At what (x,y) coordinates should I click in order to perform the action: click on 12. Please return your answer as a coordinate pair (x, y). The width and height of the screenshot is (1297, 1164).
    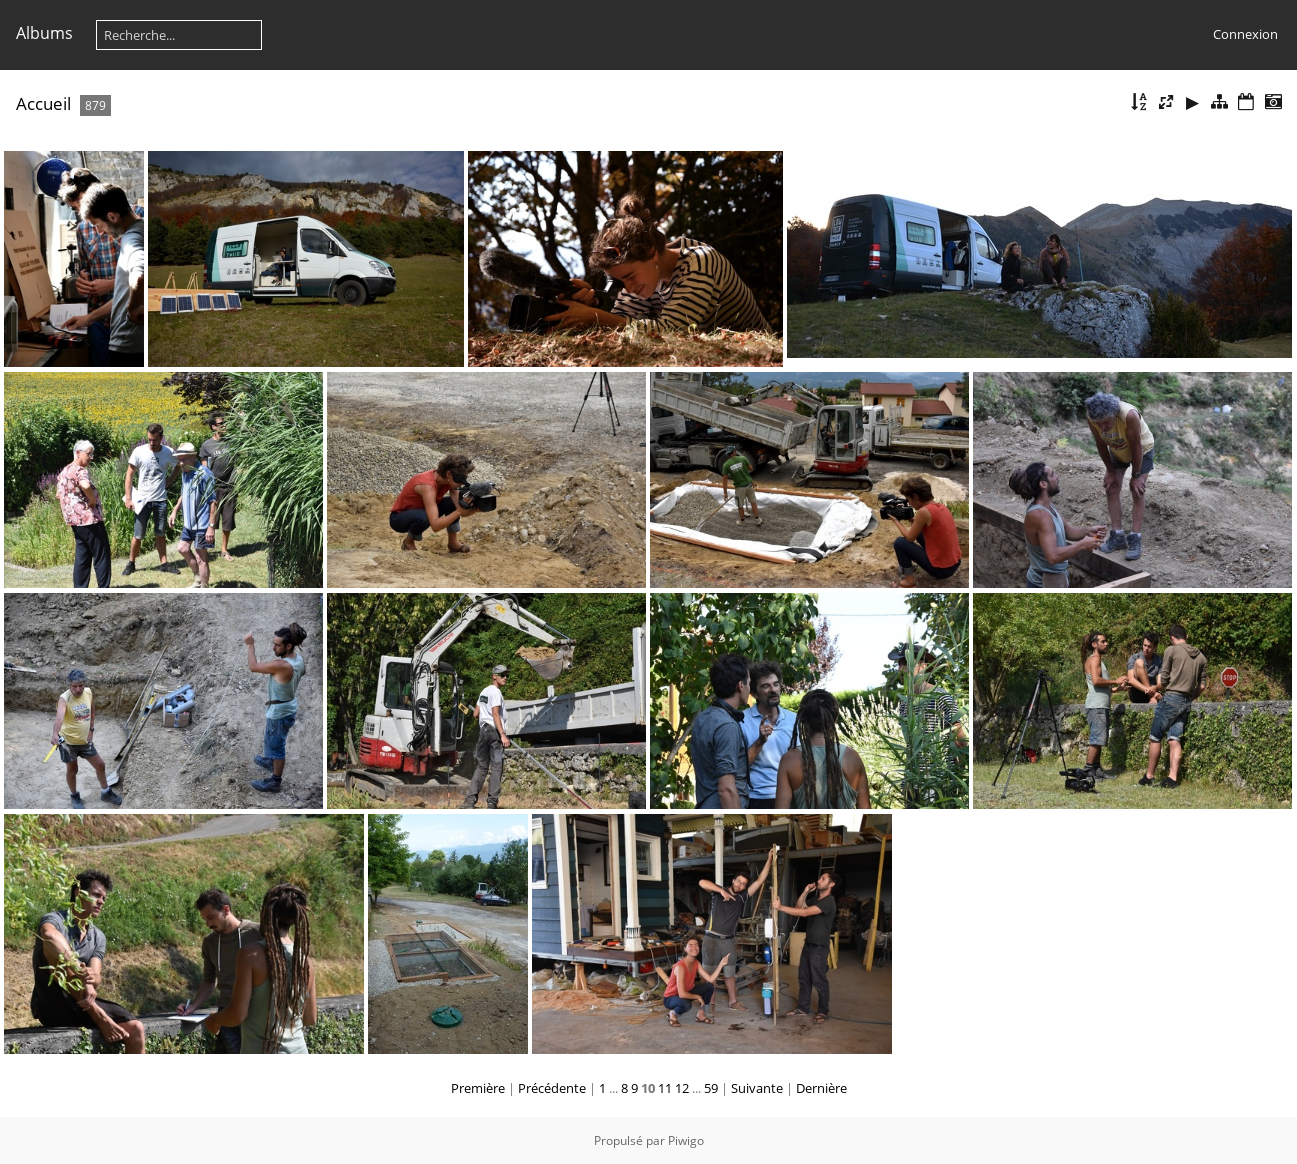
    Looking at the image, I should click on (682, 1088).